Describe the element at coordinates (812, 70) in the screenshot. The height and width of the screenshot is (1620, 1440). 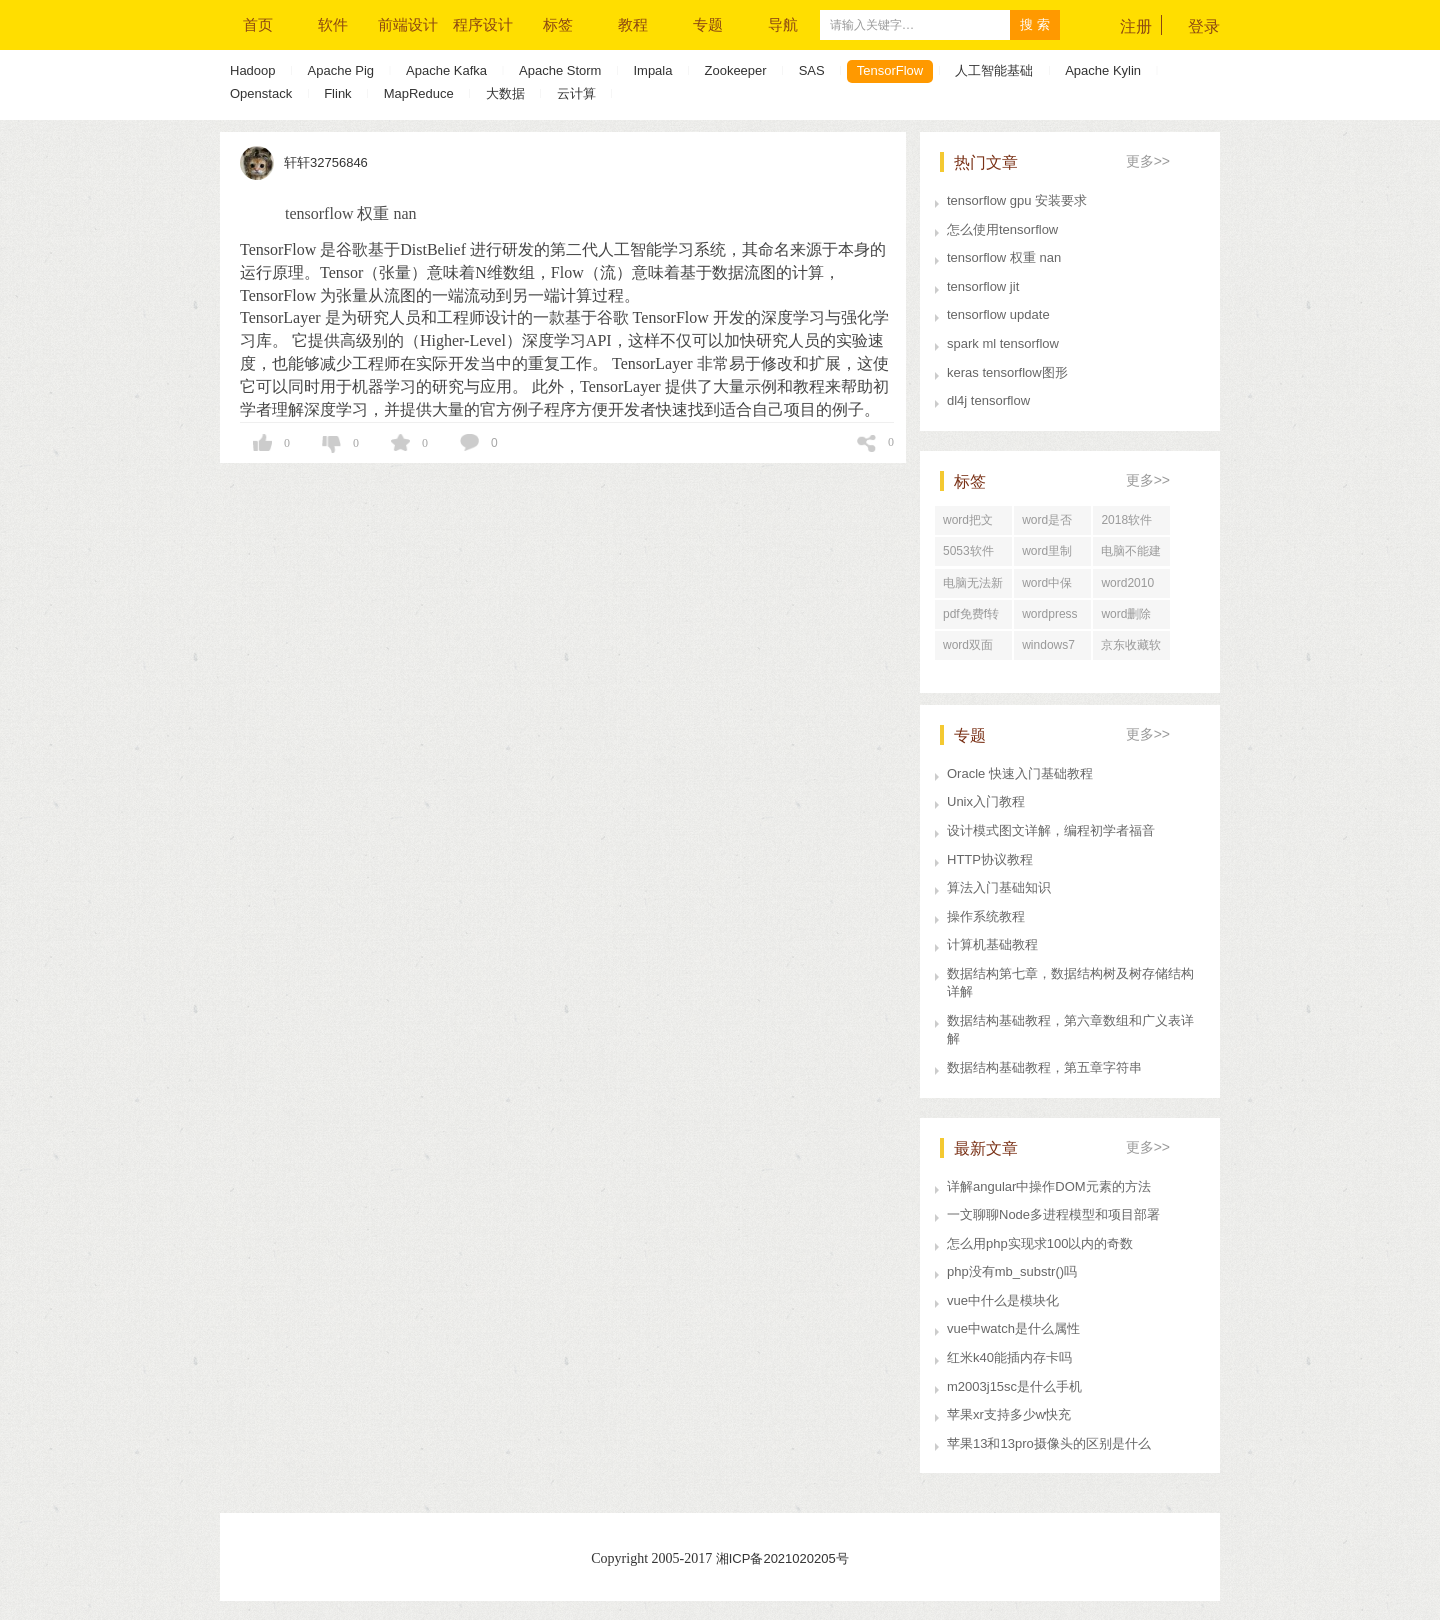
I see `SAS` at that location.